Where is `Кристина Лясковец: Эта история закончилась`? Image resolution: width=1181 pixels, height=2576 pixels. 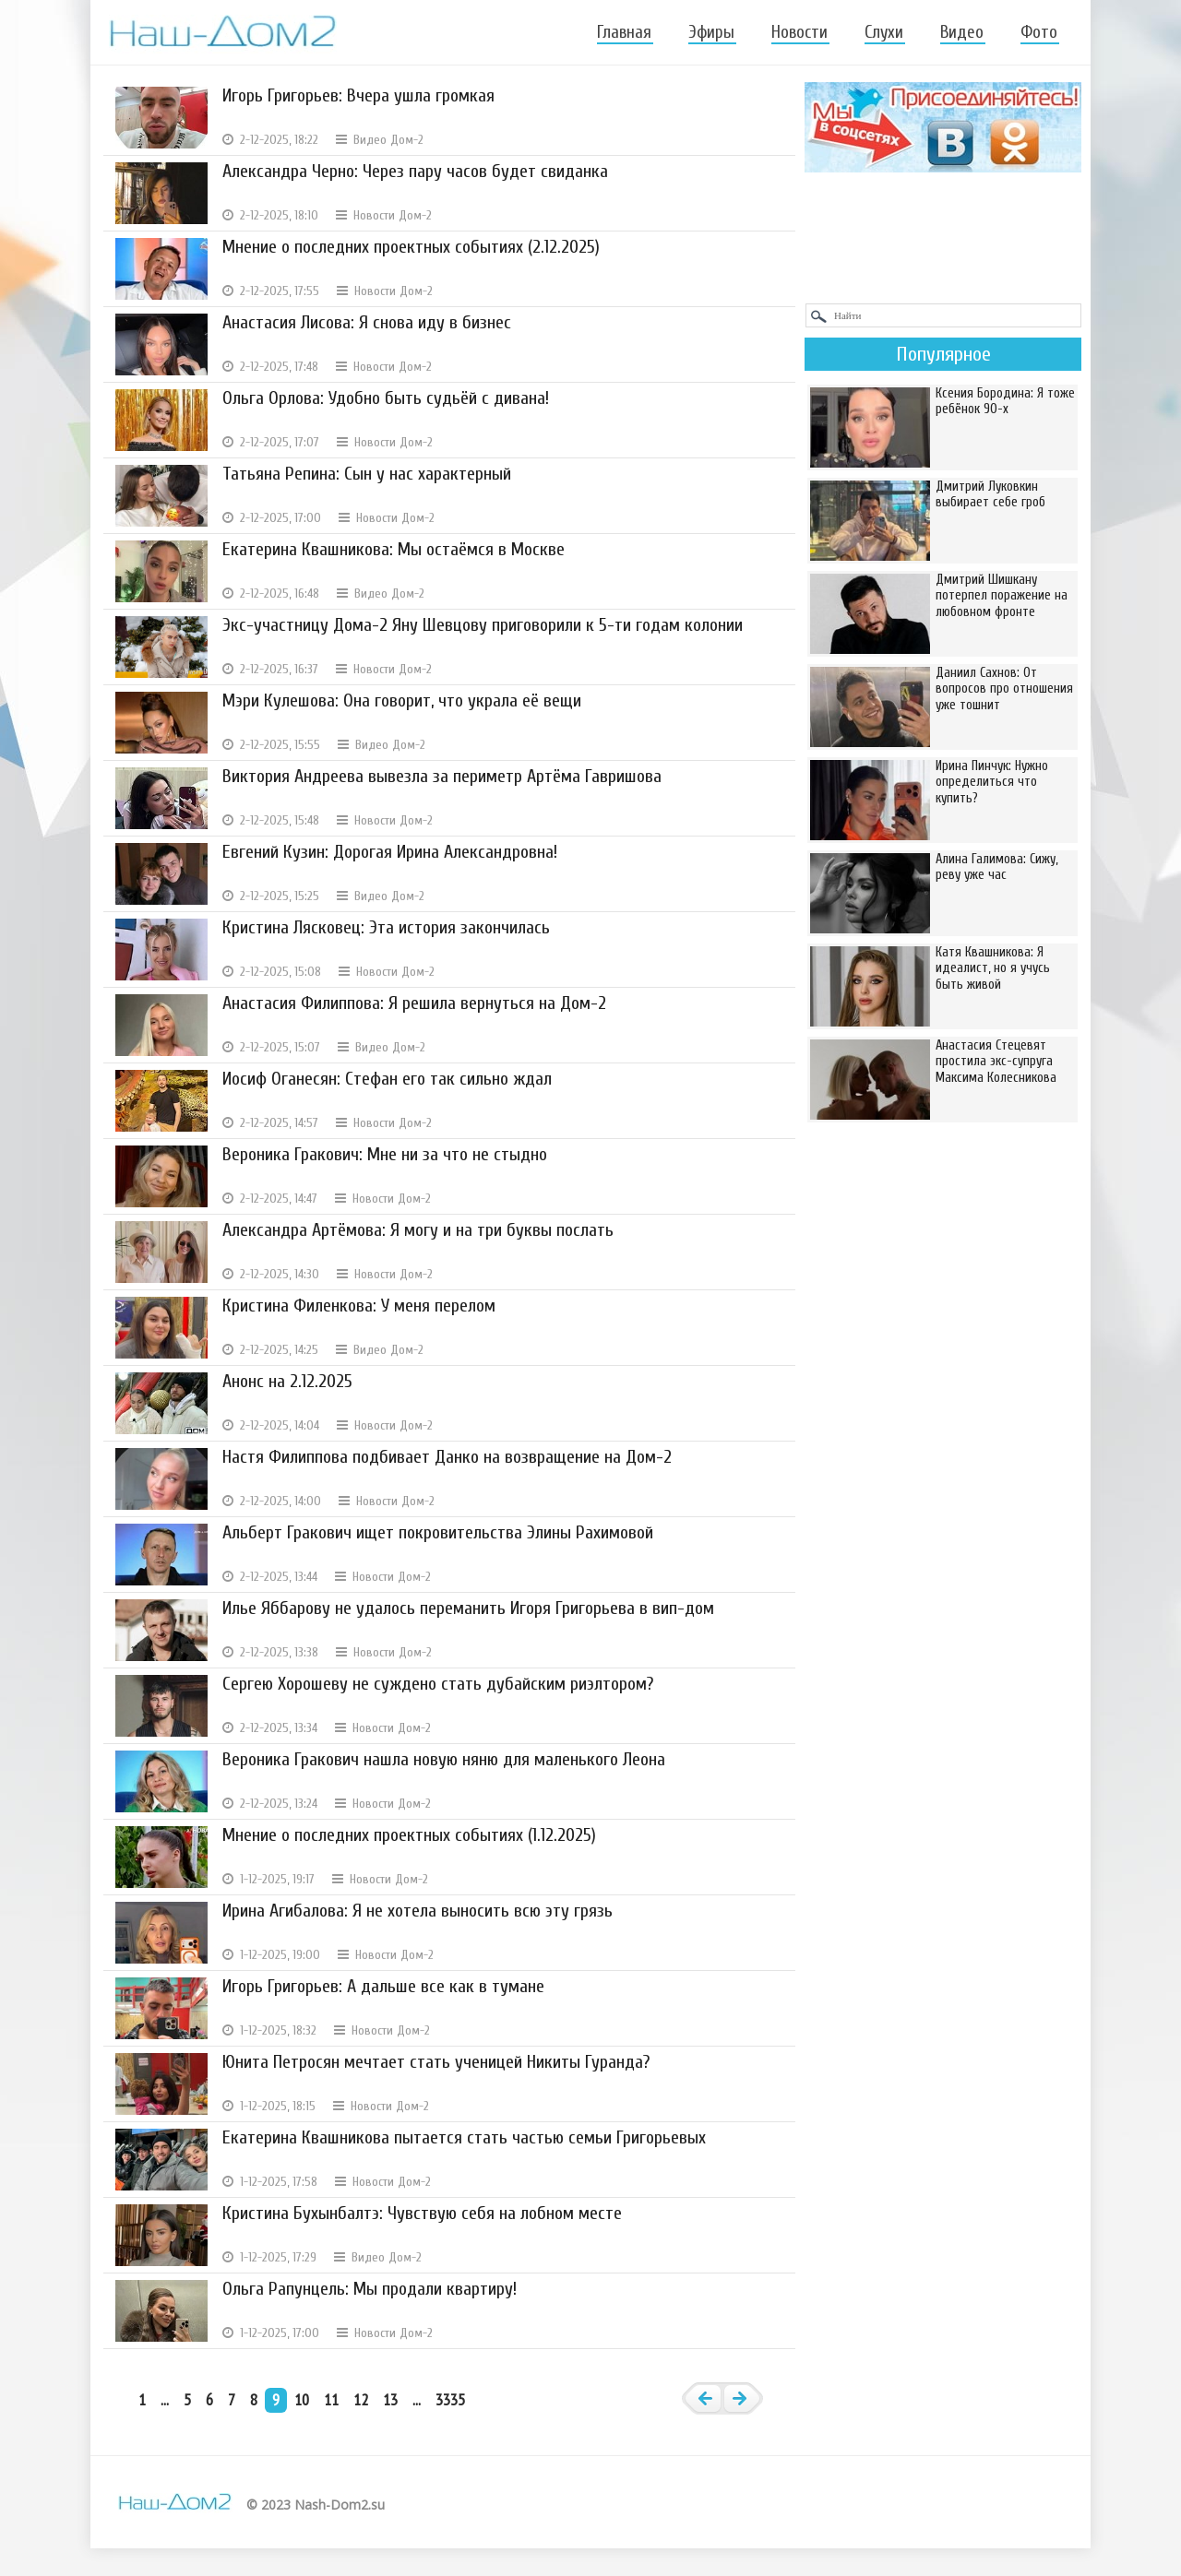 Кристина Лясковец: Эта история закончилась is located at coordinates (386, 927).